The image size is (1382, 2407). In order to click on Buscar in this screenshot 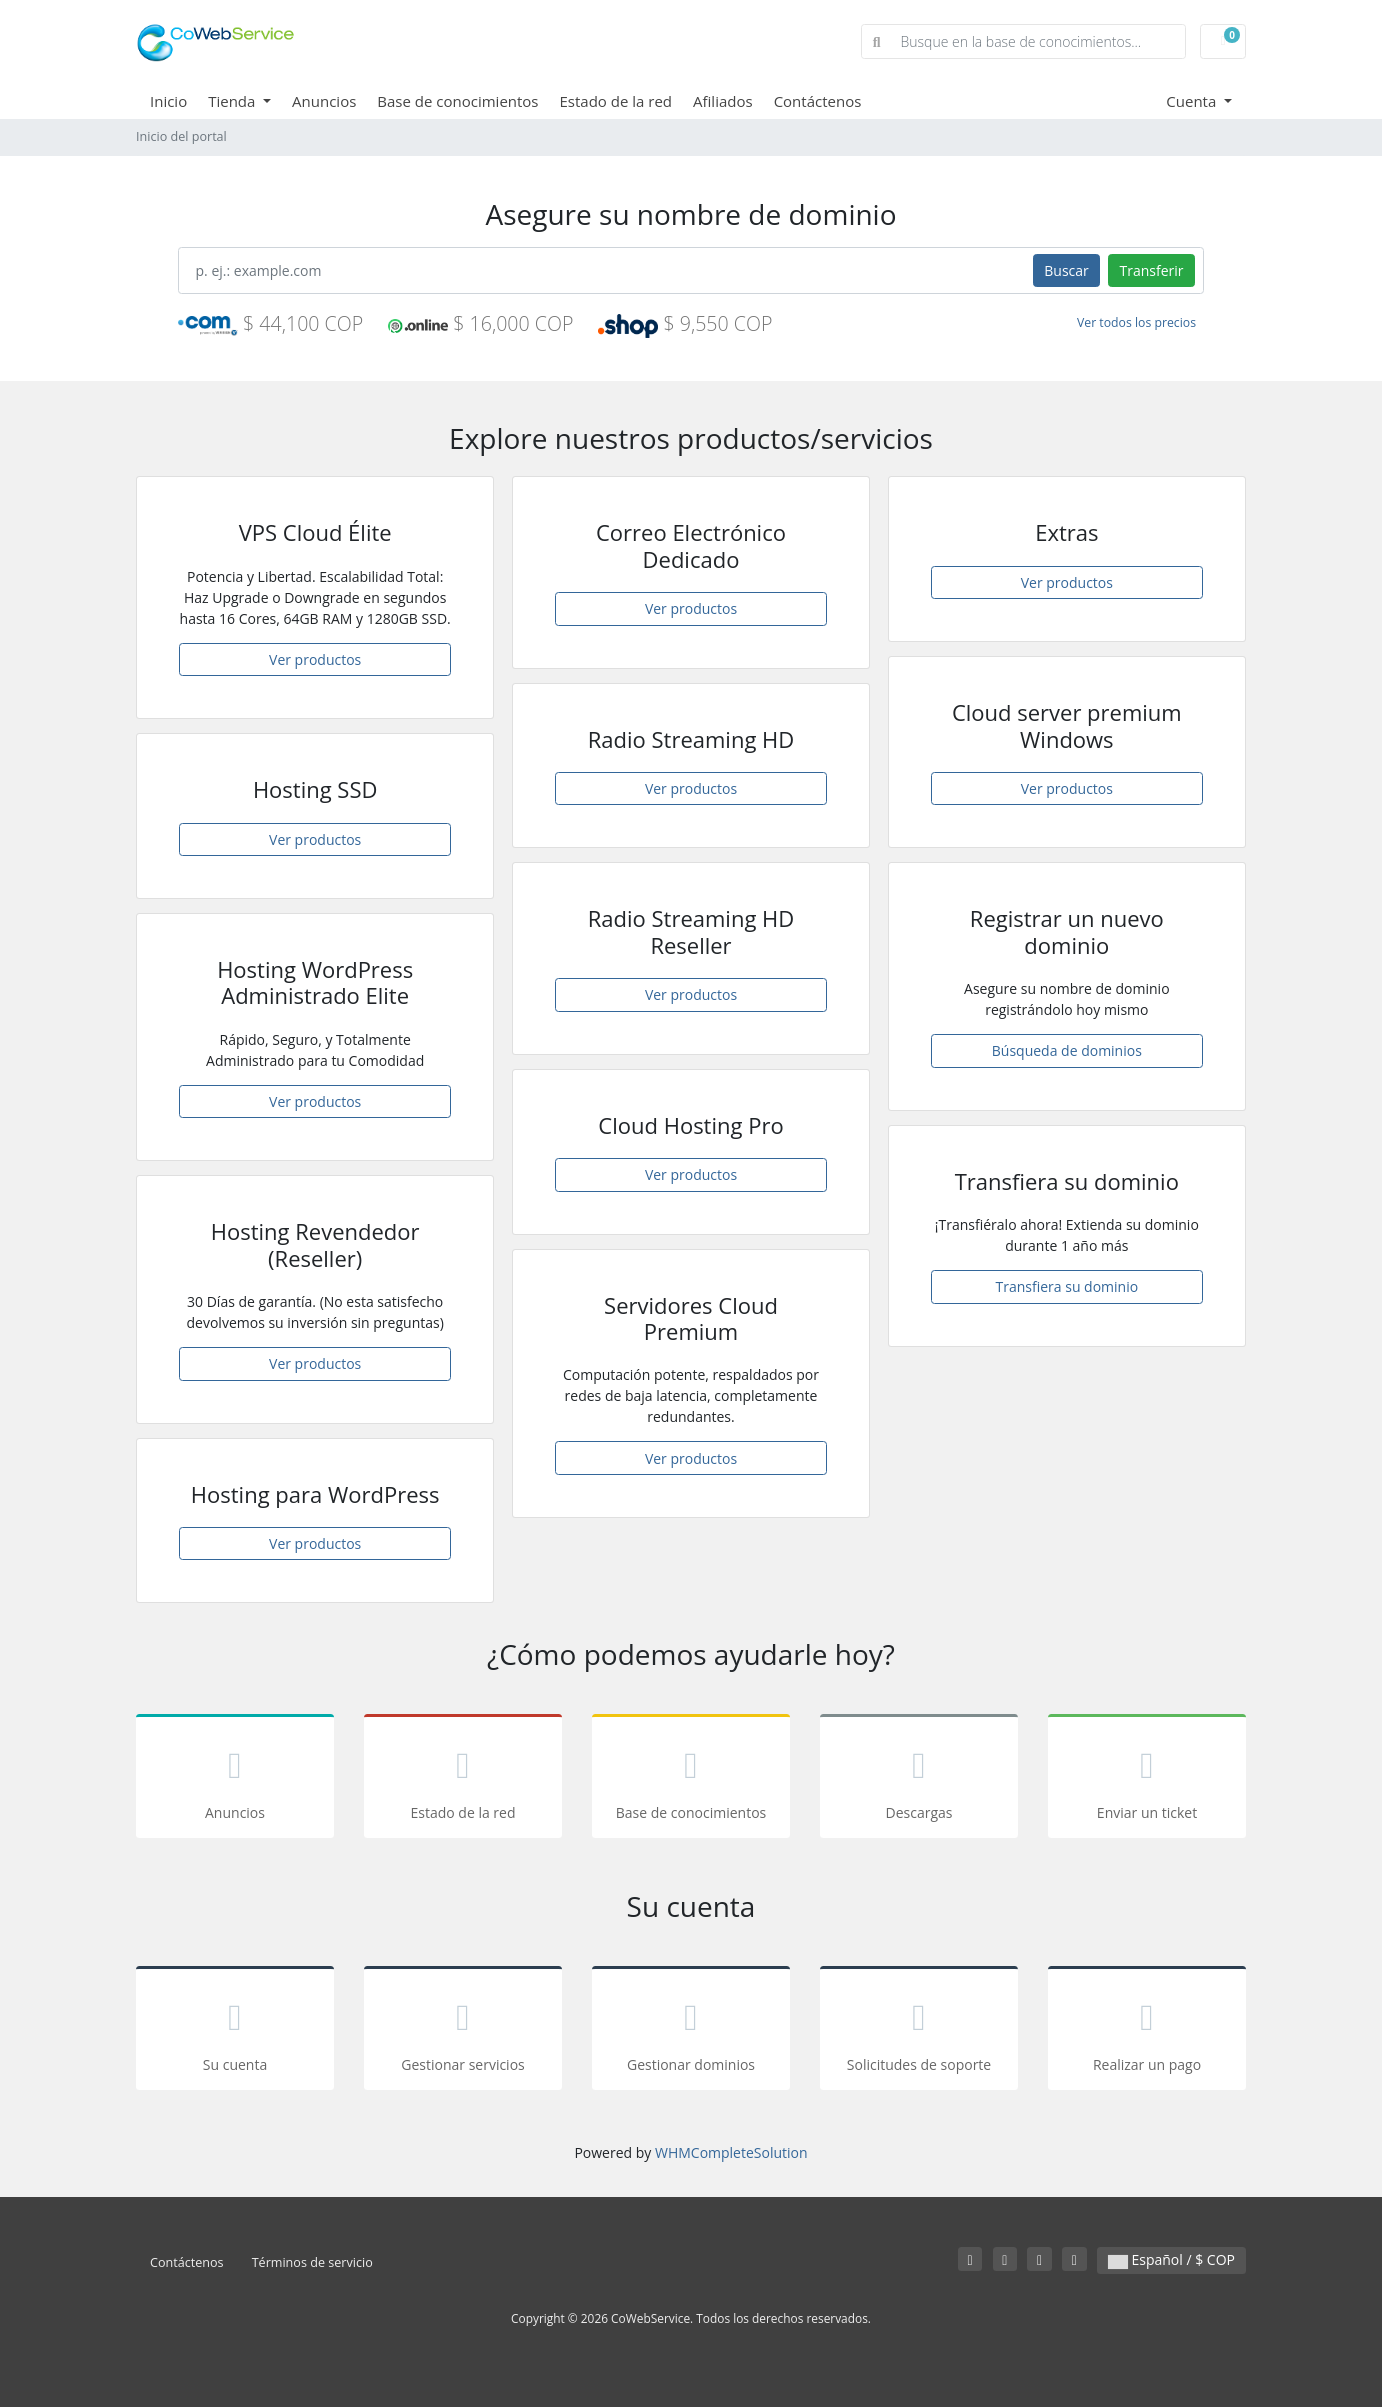, I will do `click(1066, 270)`.